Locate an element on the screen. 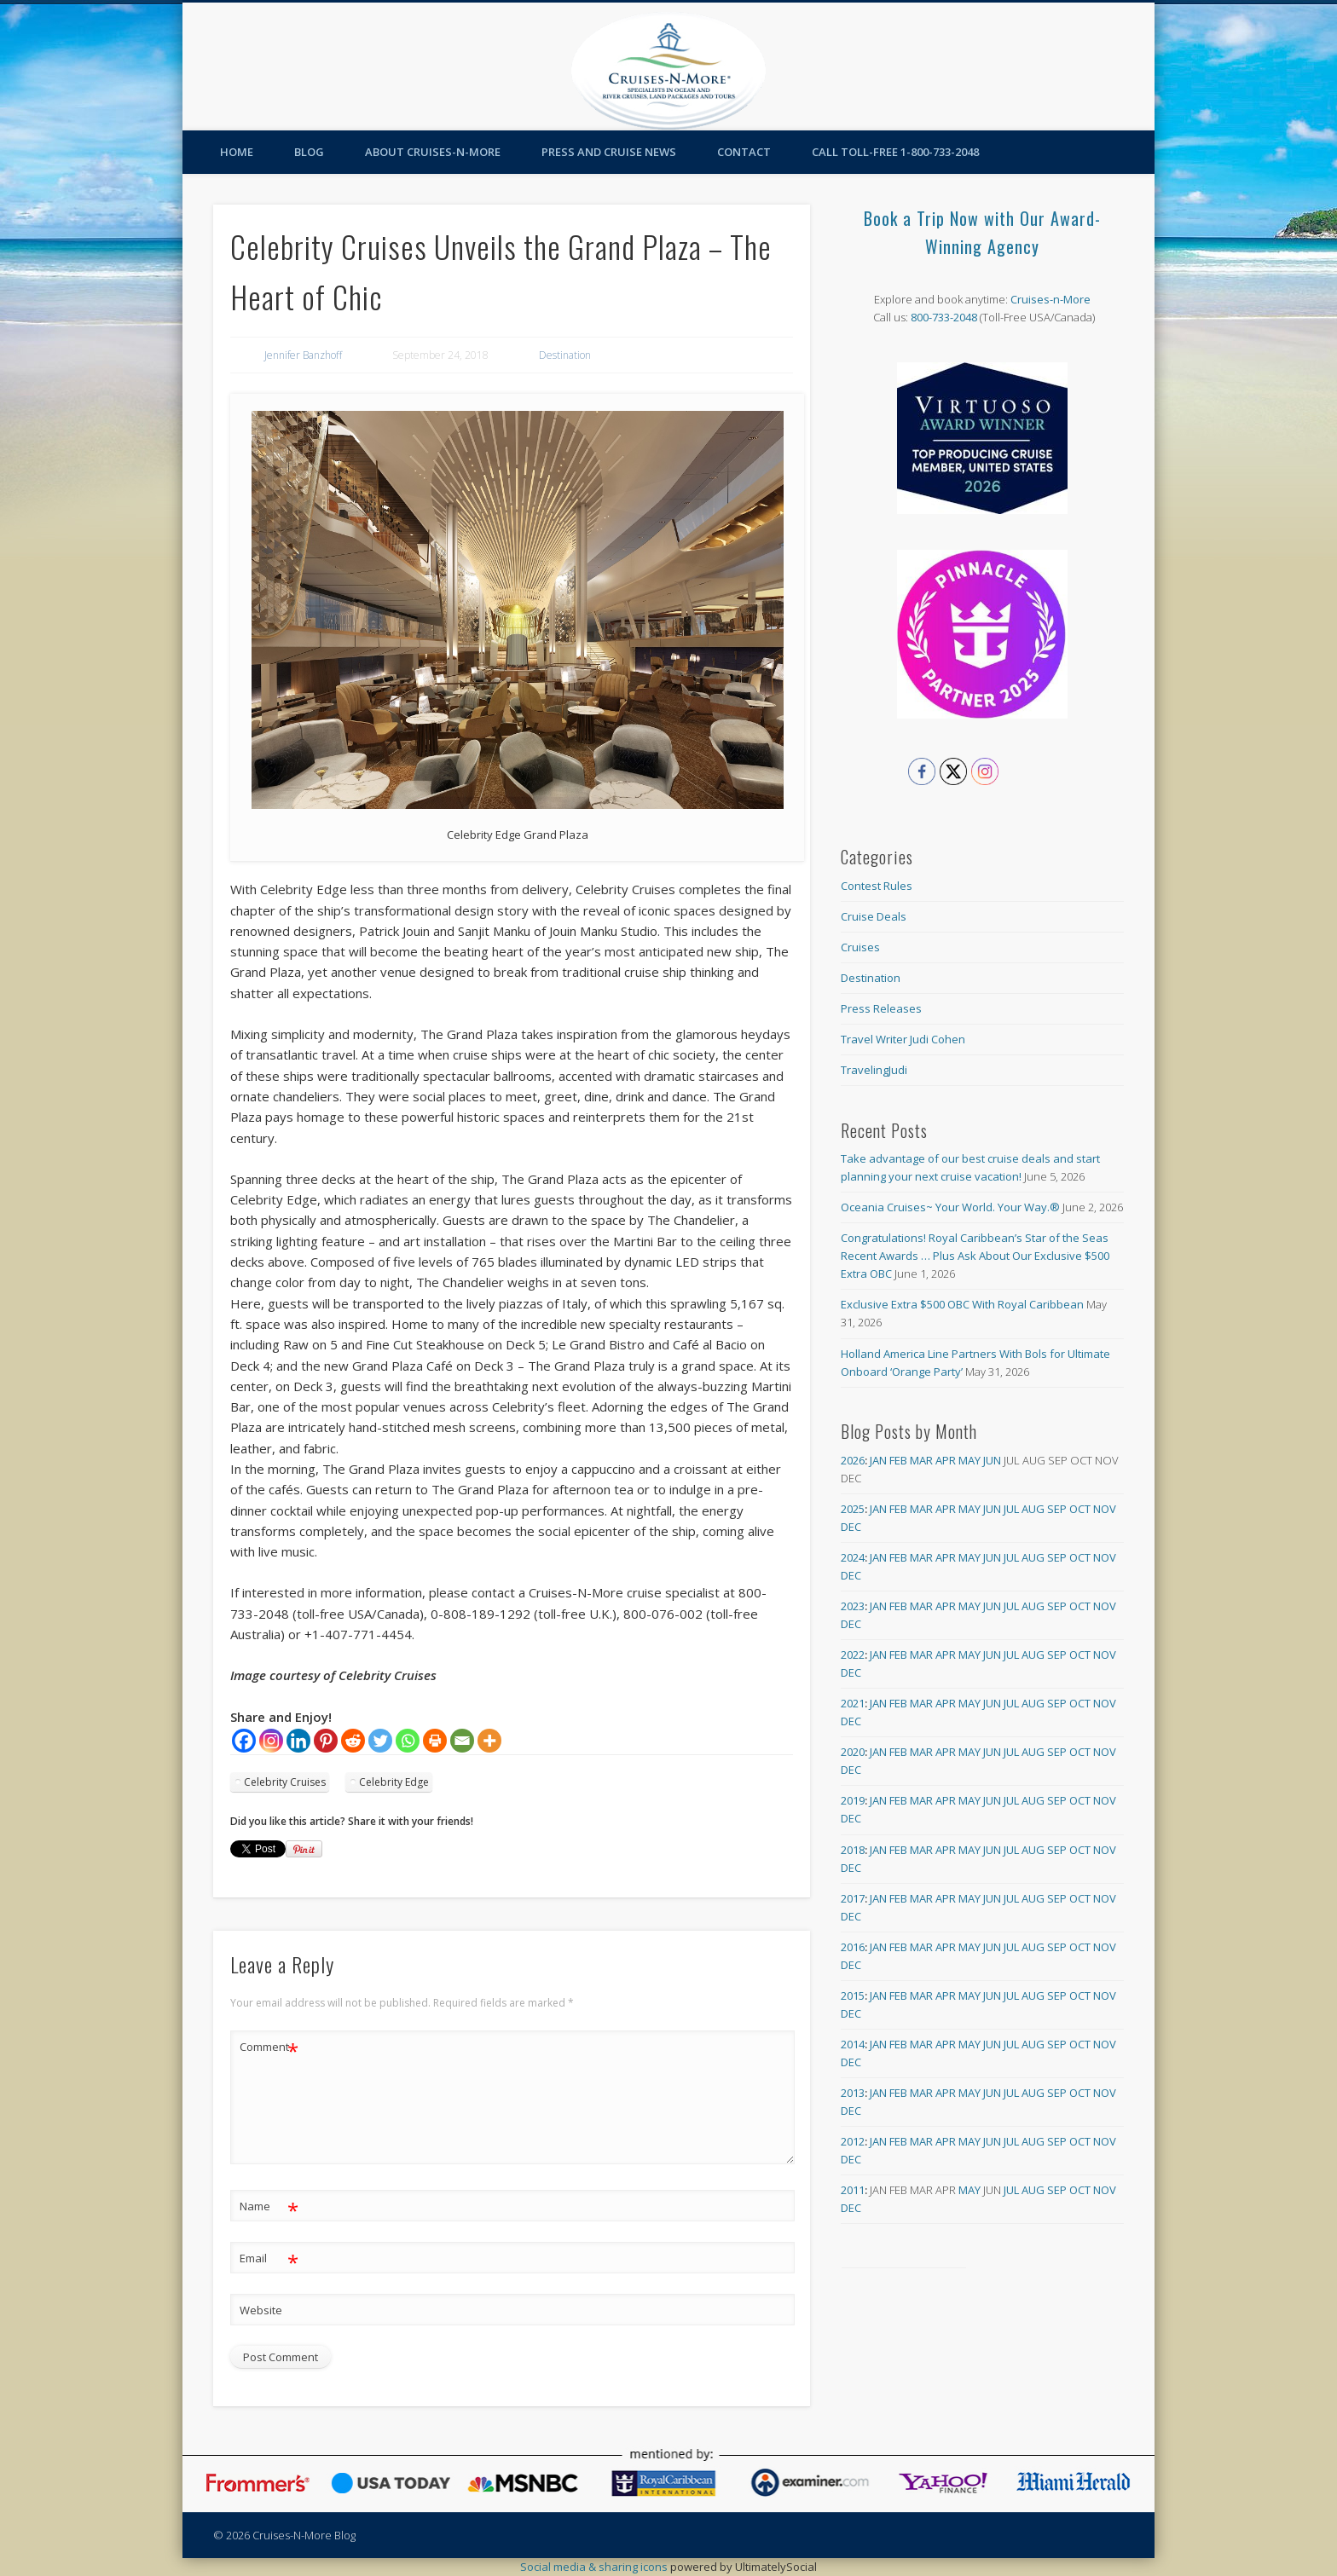  [Twitter] is located at coordinates (380, 1741).